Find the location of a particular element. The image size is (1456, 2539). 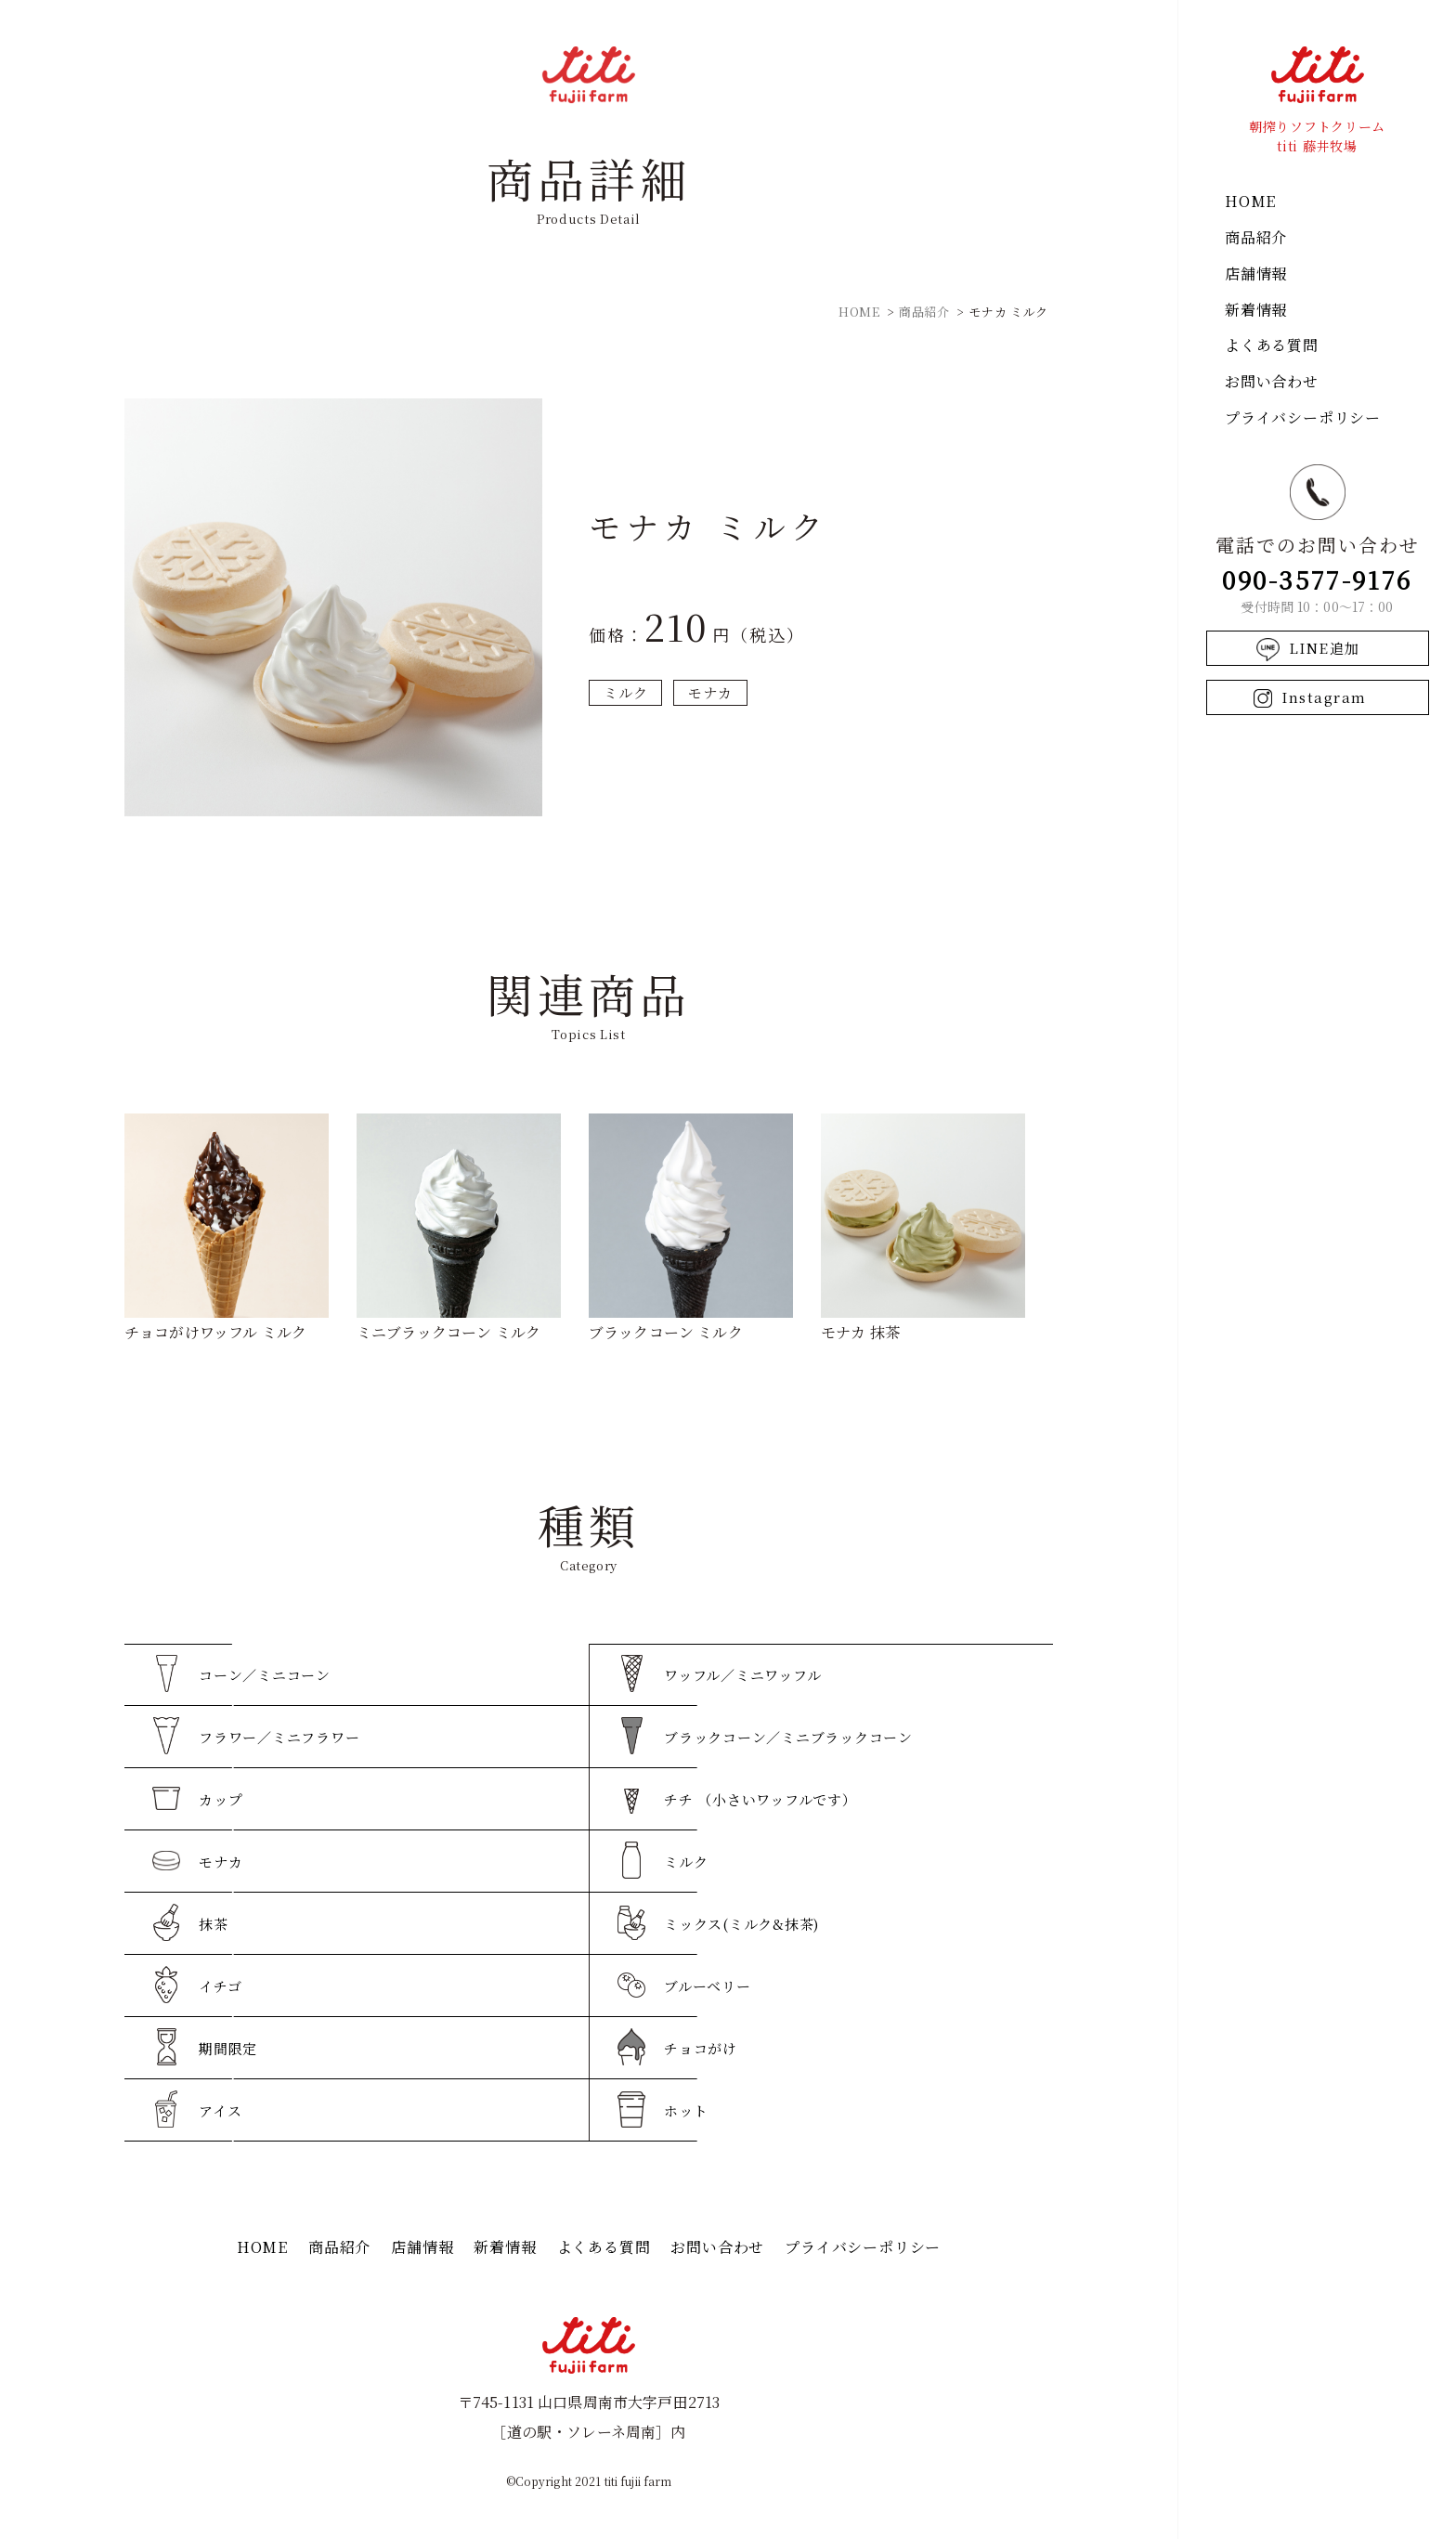

カップ is located at coordinates (220, 1799).